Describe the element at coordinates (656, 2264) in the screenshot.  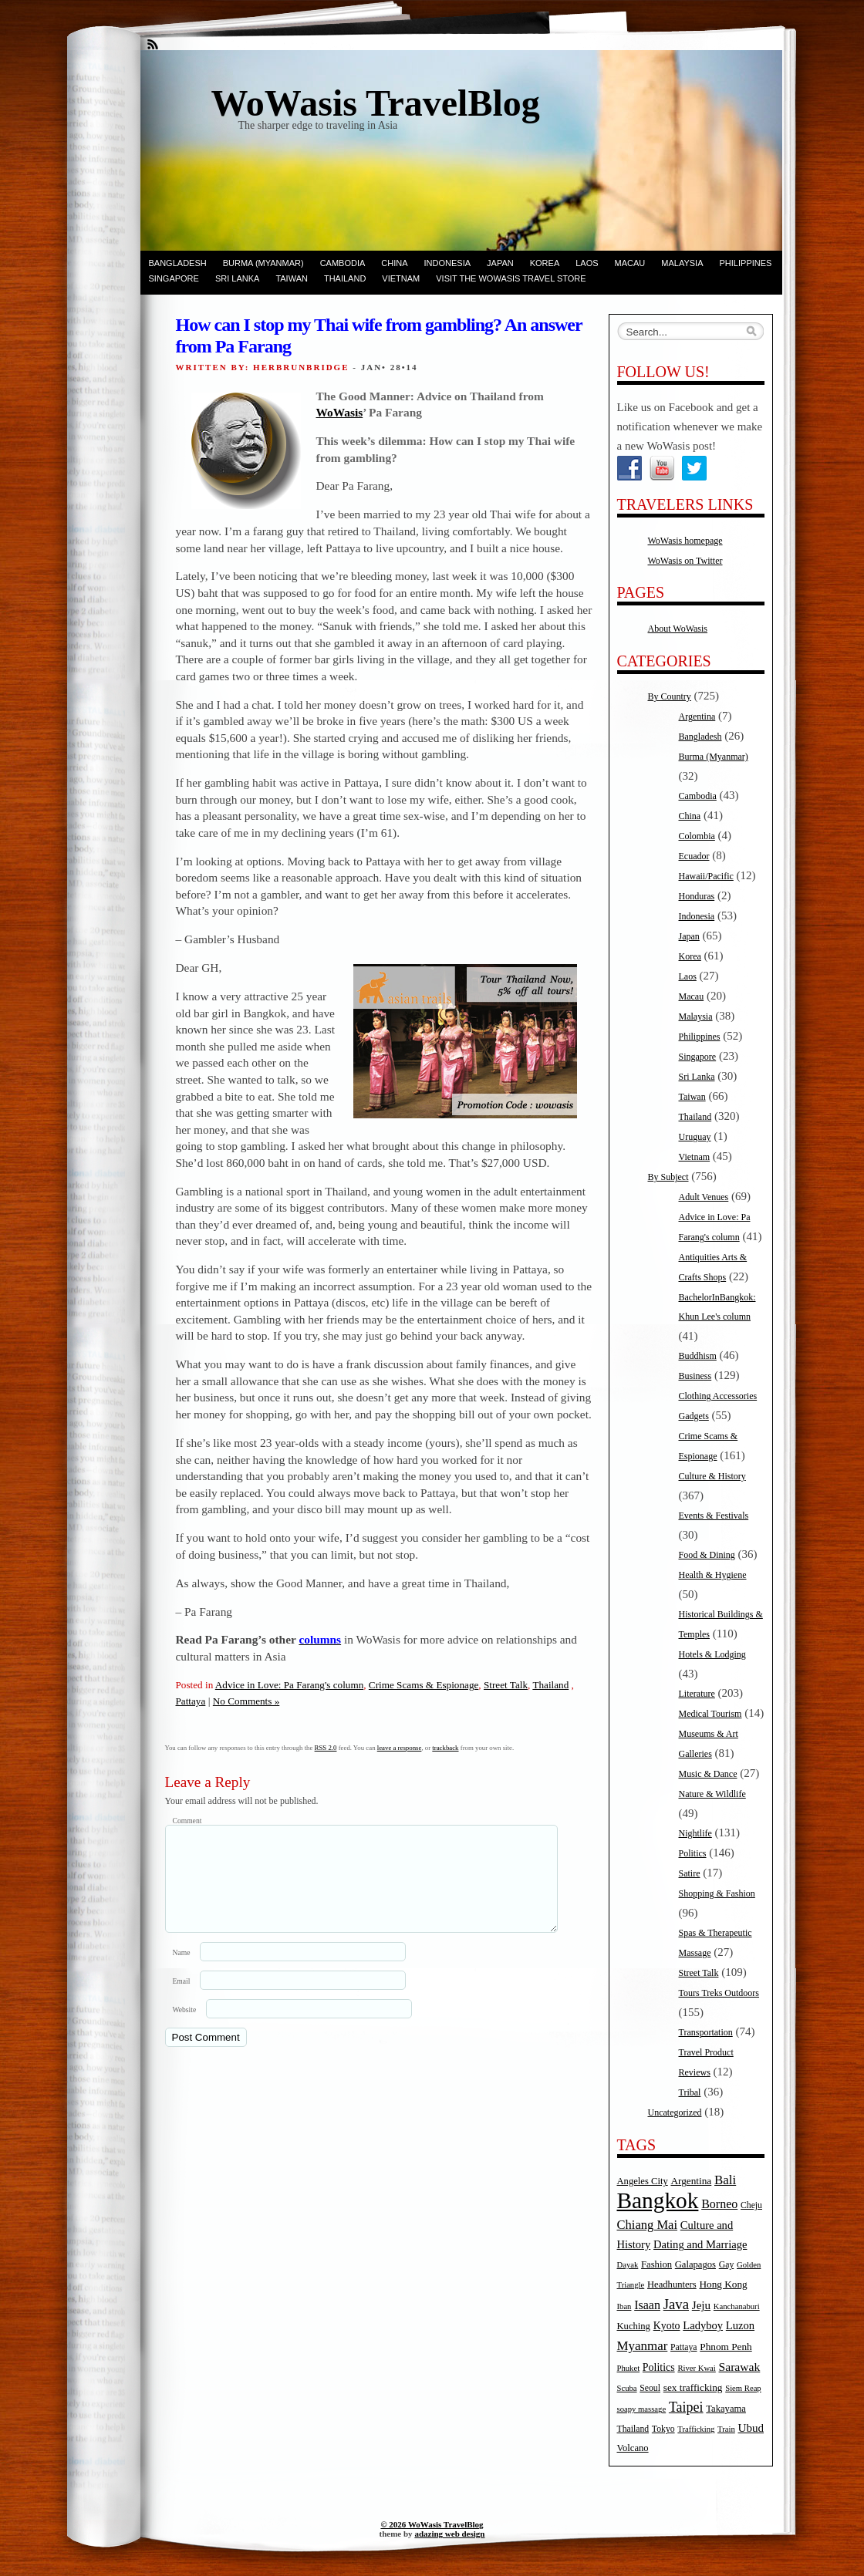
I see `Fashion [Fashion (6 items)]` at that location.